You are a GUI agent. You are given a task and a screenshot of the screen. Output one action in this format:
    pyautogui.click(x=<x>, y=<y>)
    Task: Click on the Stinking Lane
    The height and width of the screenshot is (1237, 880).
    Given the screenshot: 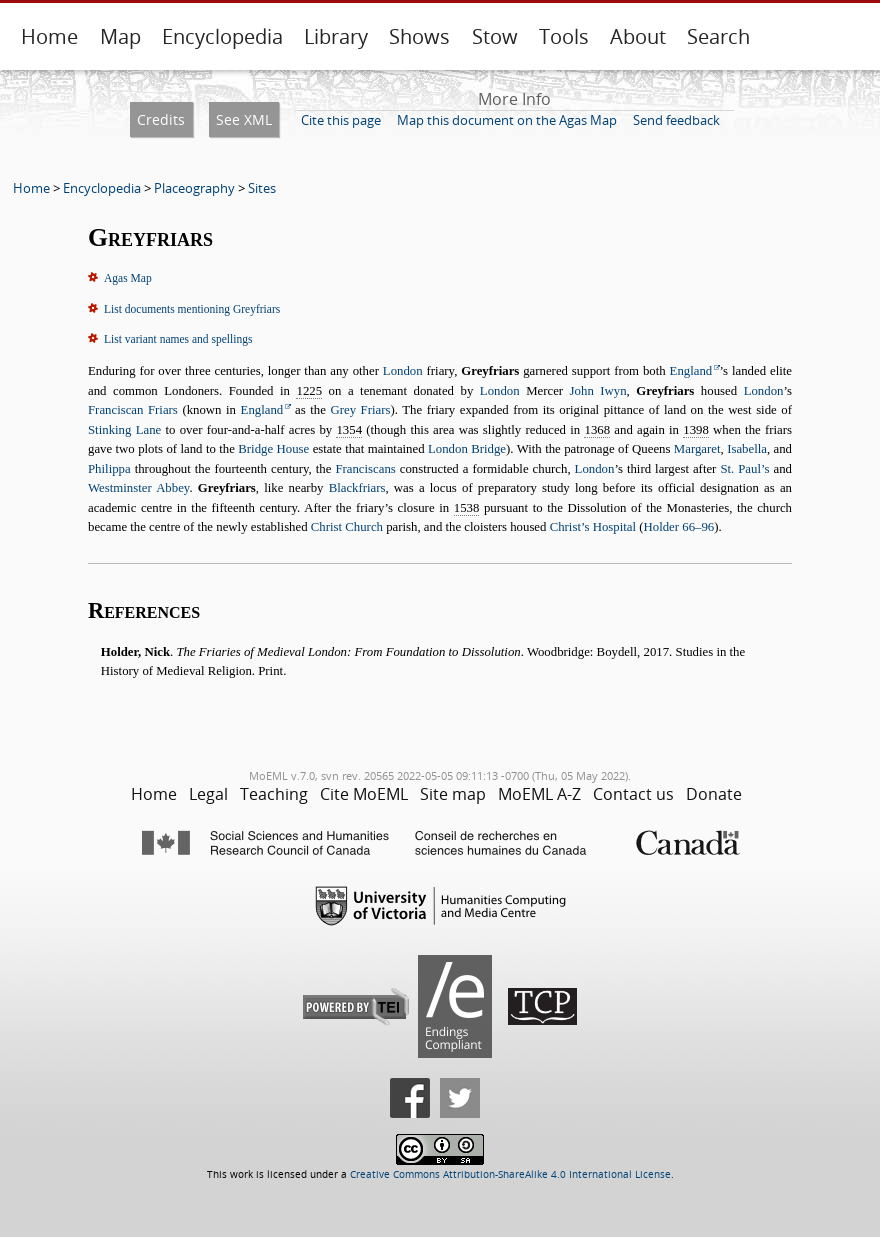 What is the action you would take?
    pyautogui.click(x=124, y=430)
    